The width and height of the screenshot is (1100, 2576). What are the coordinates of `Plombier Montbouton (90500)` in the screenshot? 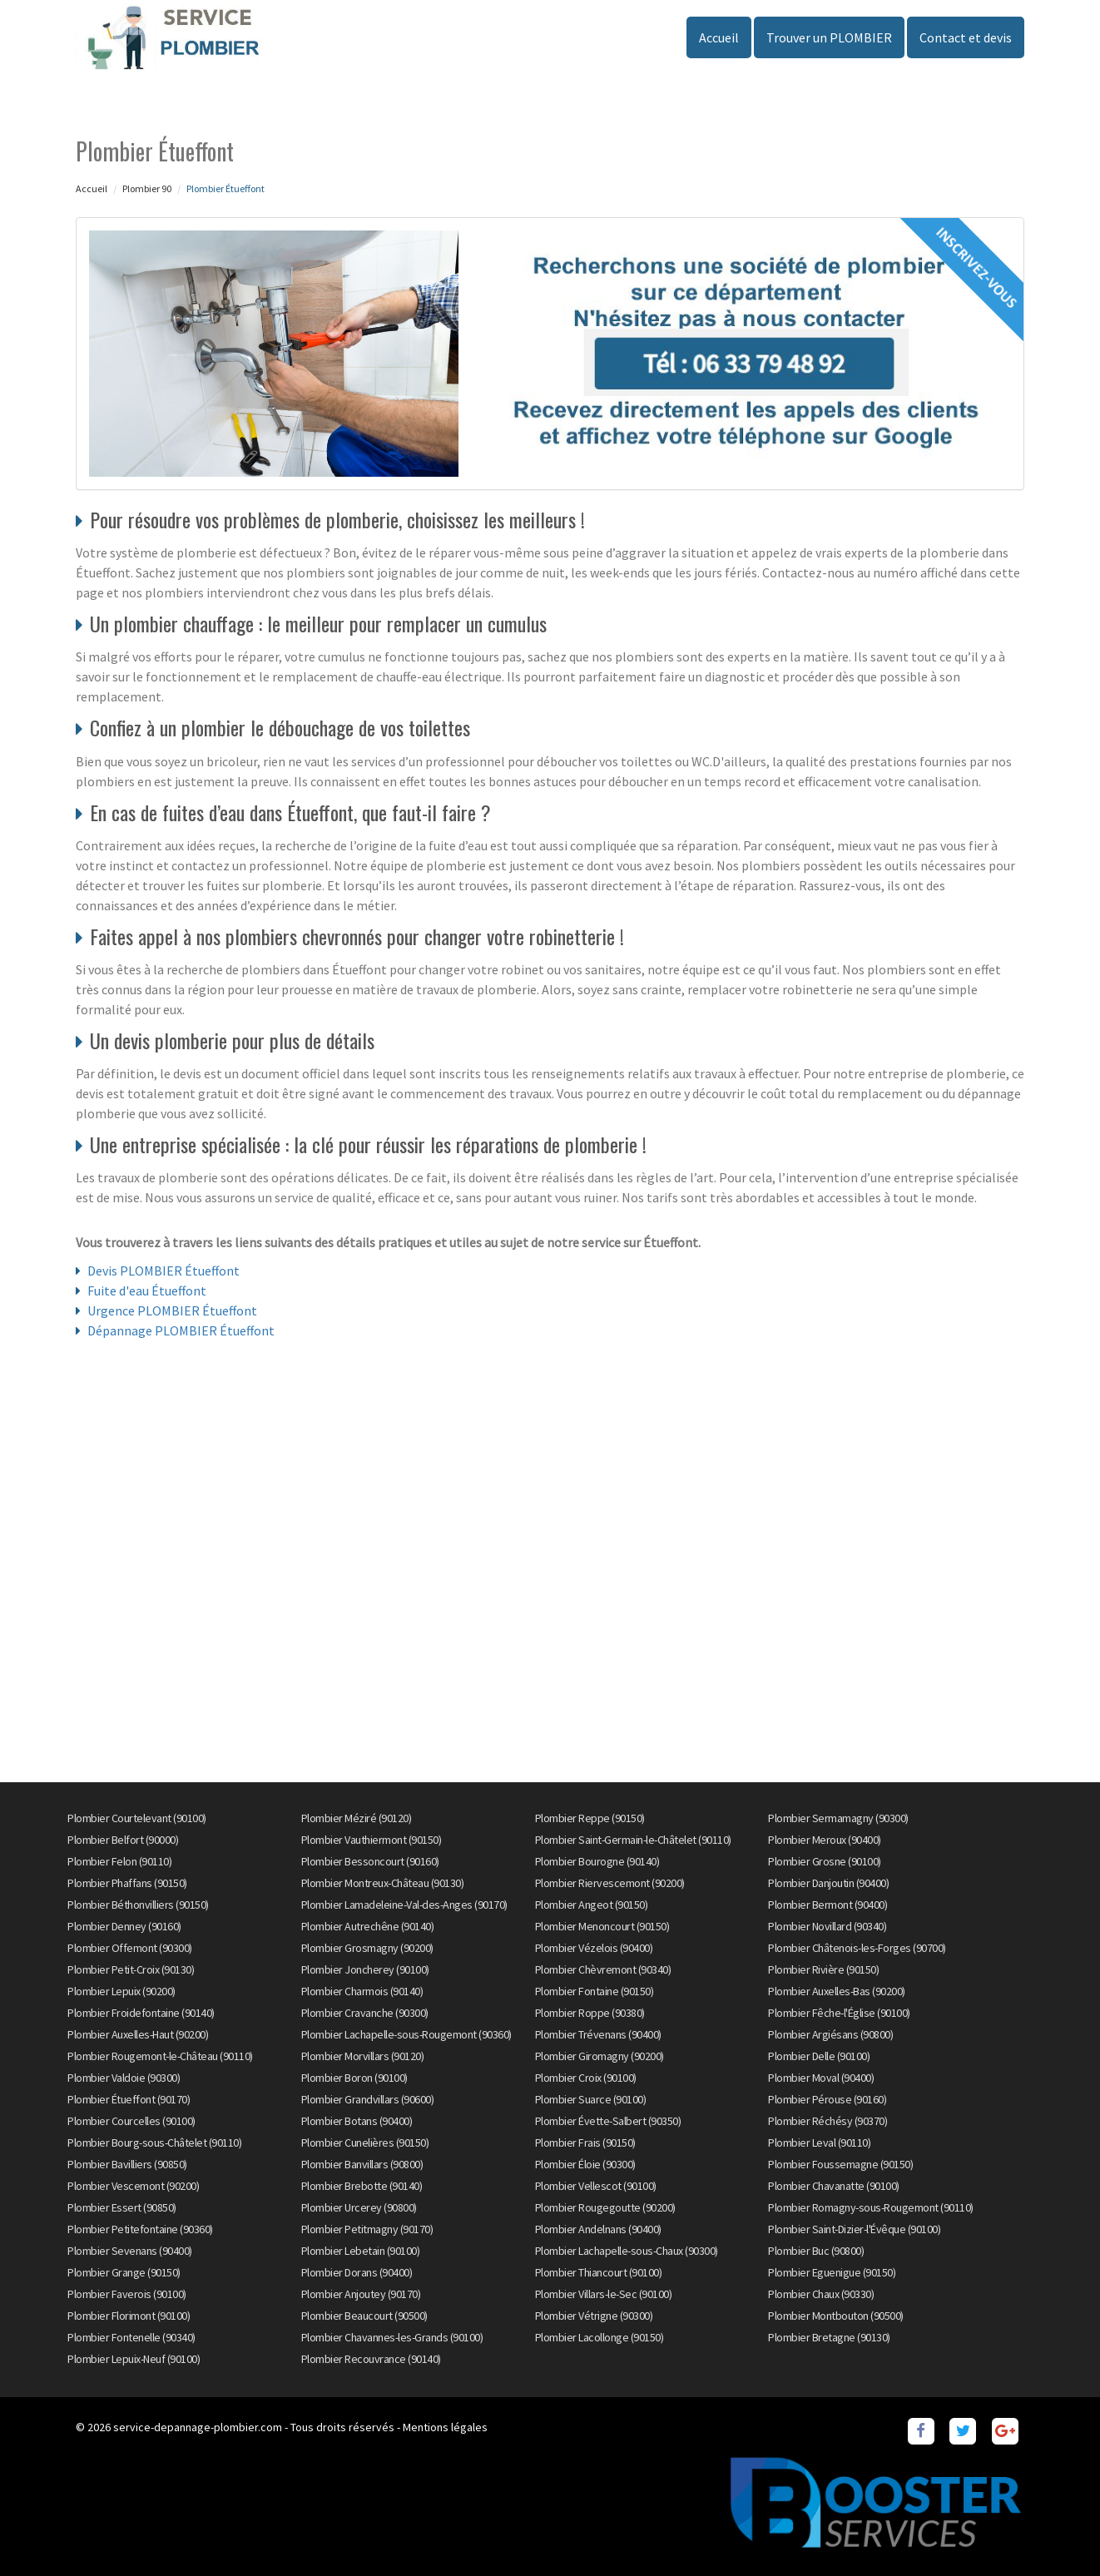 It's located at (836, 2315).